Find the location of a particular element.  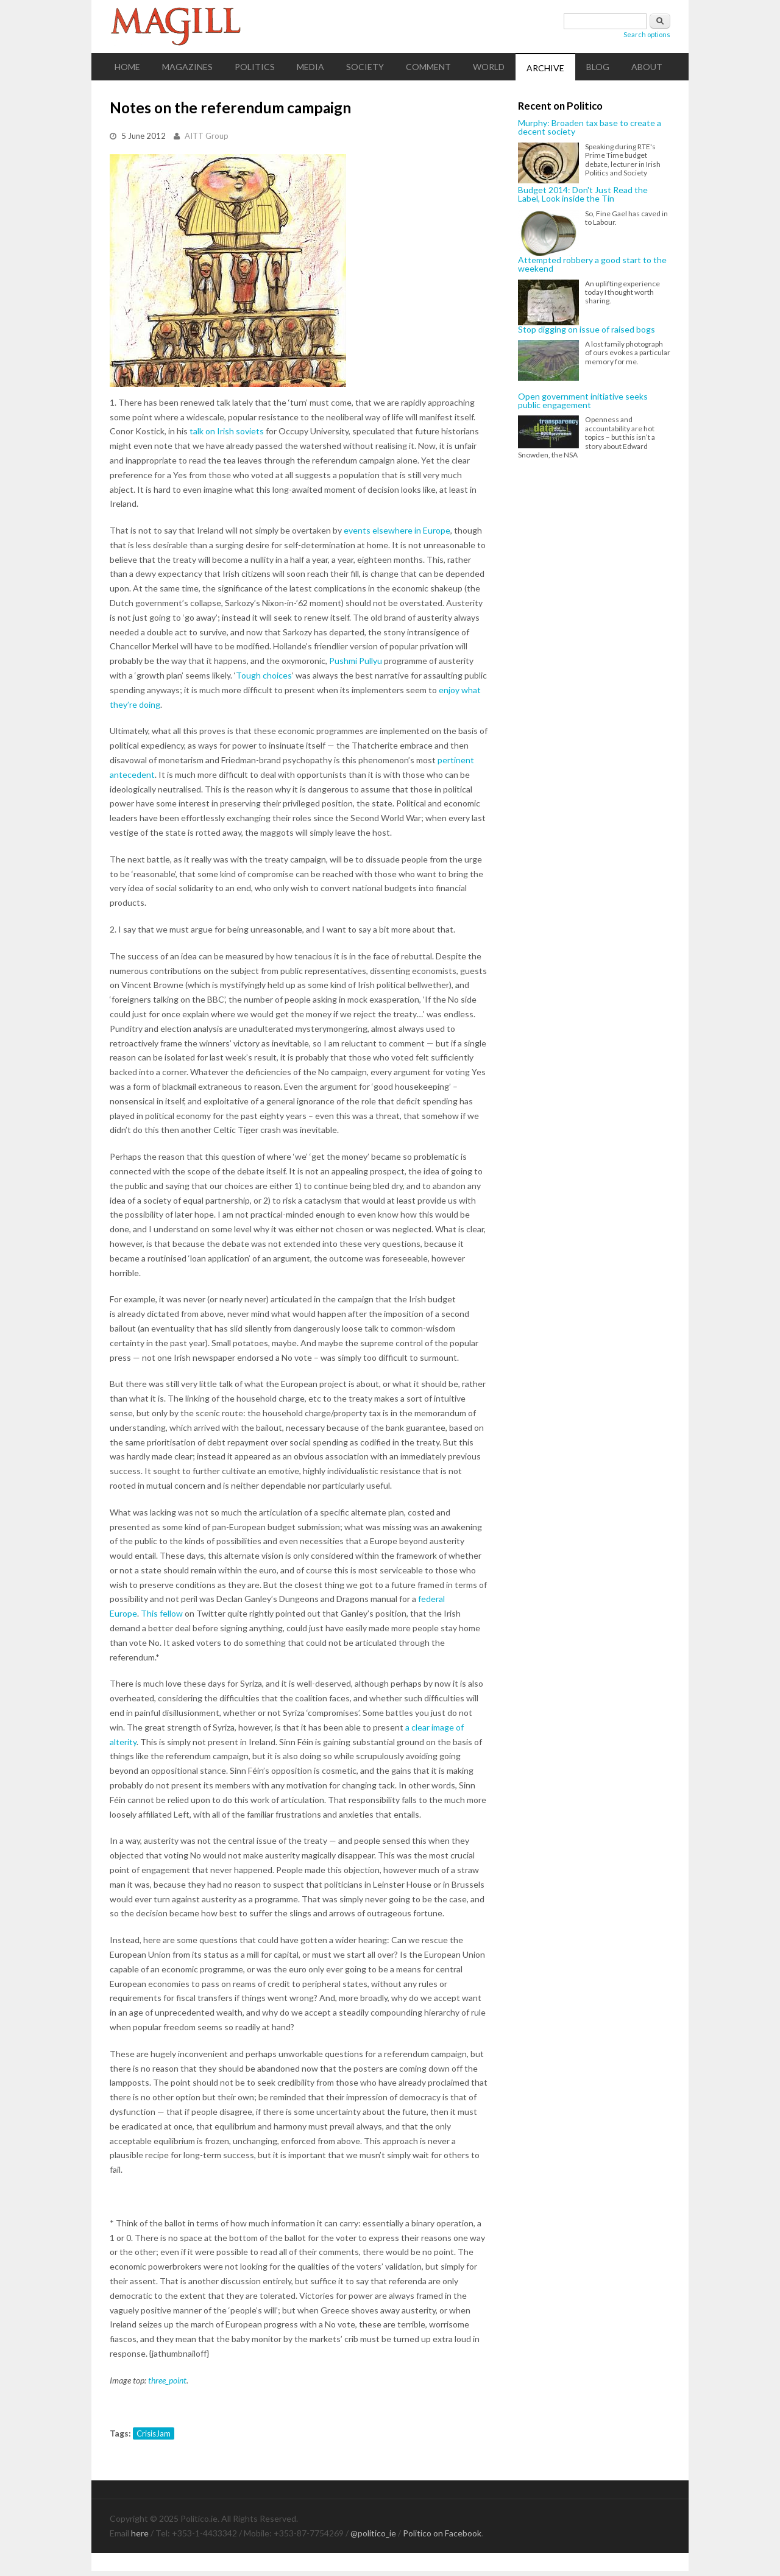

Attempted robbery a good start to the weekend is located at coordinates (592, 264).